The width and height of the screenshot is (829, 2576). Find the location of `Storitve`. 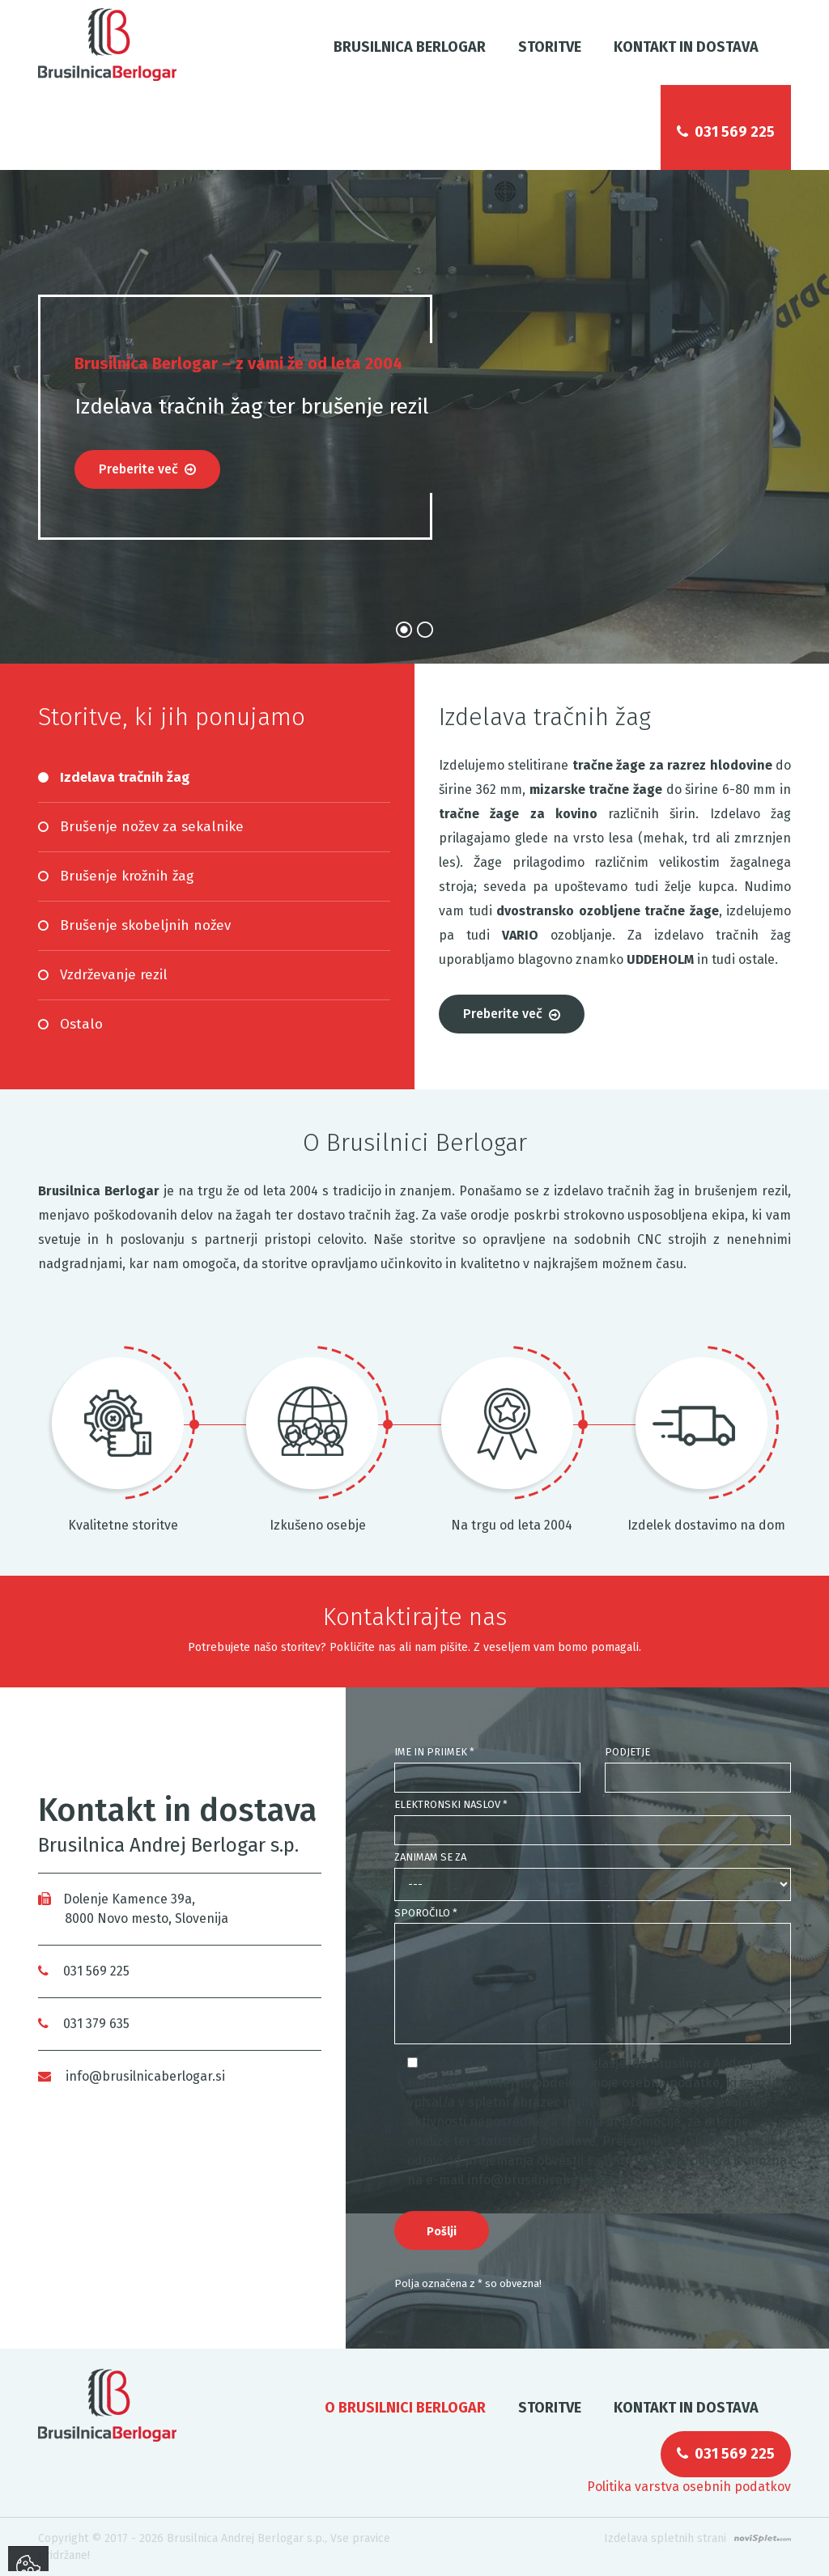

Storitve is located at coordinates (549, 47).